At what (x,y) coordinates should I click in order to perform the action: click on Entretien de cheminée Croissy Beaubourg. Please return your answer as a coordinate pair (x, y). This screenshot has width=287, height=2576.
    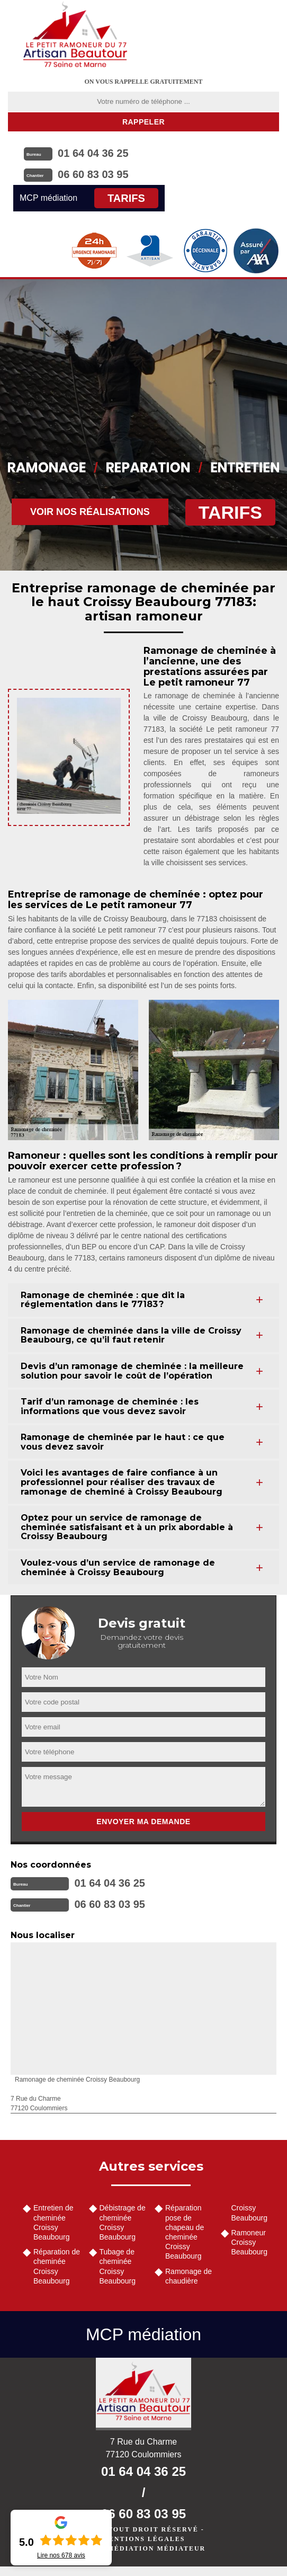
    Looking at the image, I should click on (53, 2222).